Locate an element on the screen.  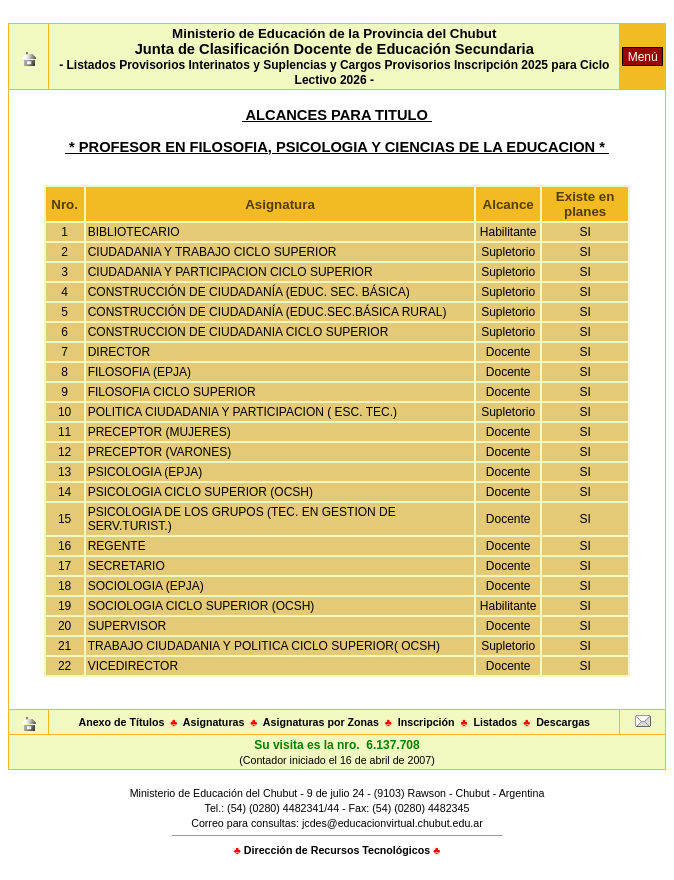
FILOSOFIA CICLO SUPERIOR is located at coordinates (172, 392).